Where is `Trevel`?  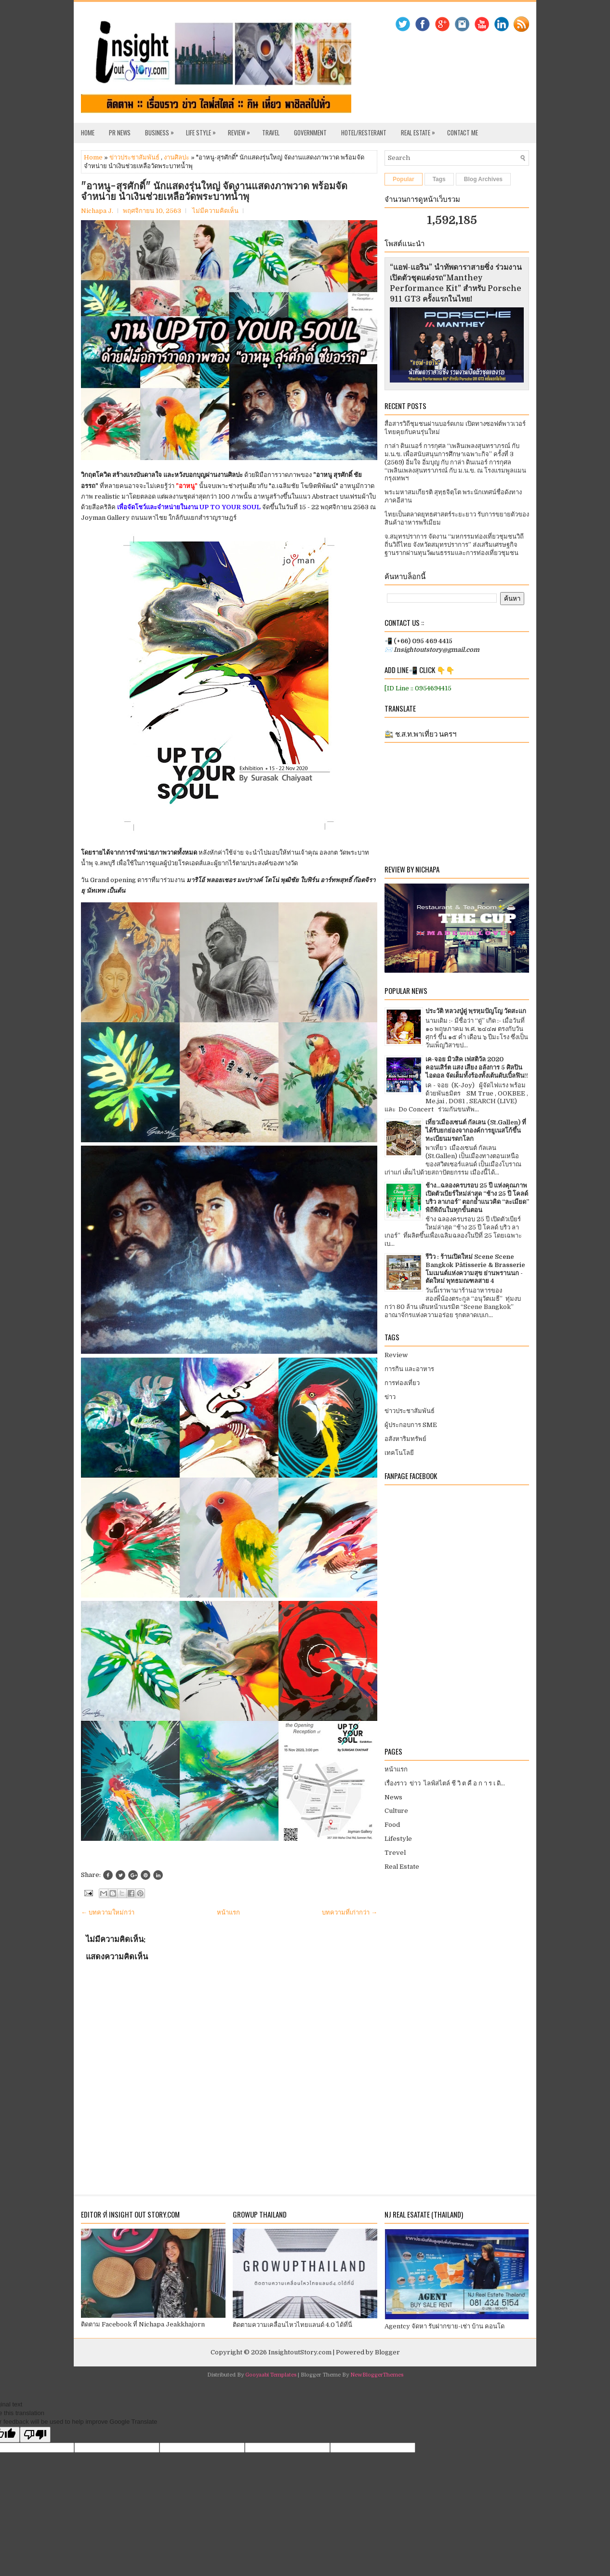
Trevel is located at coordinates (395, 1852).